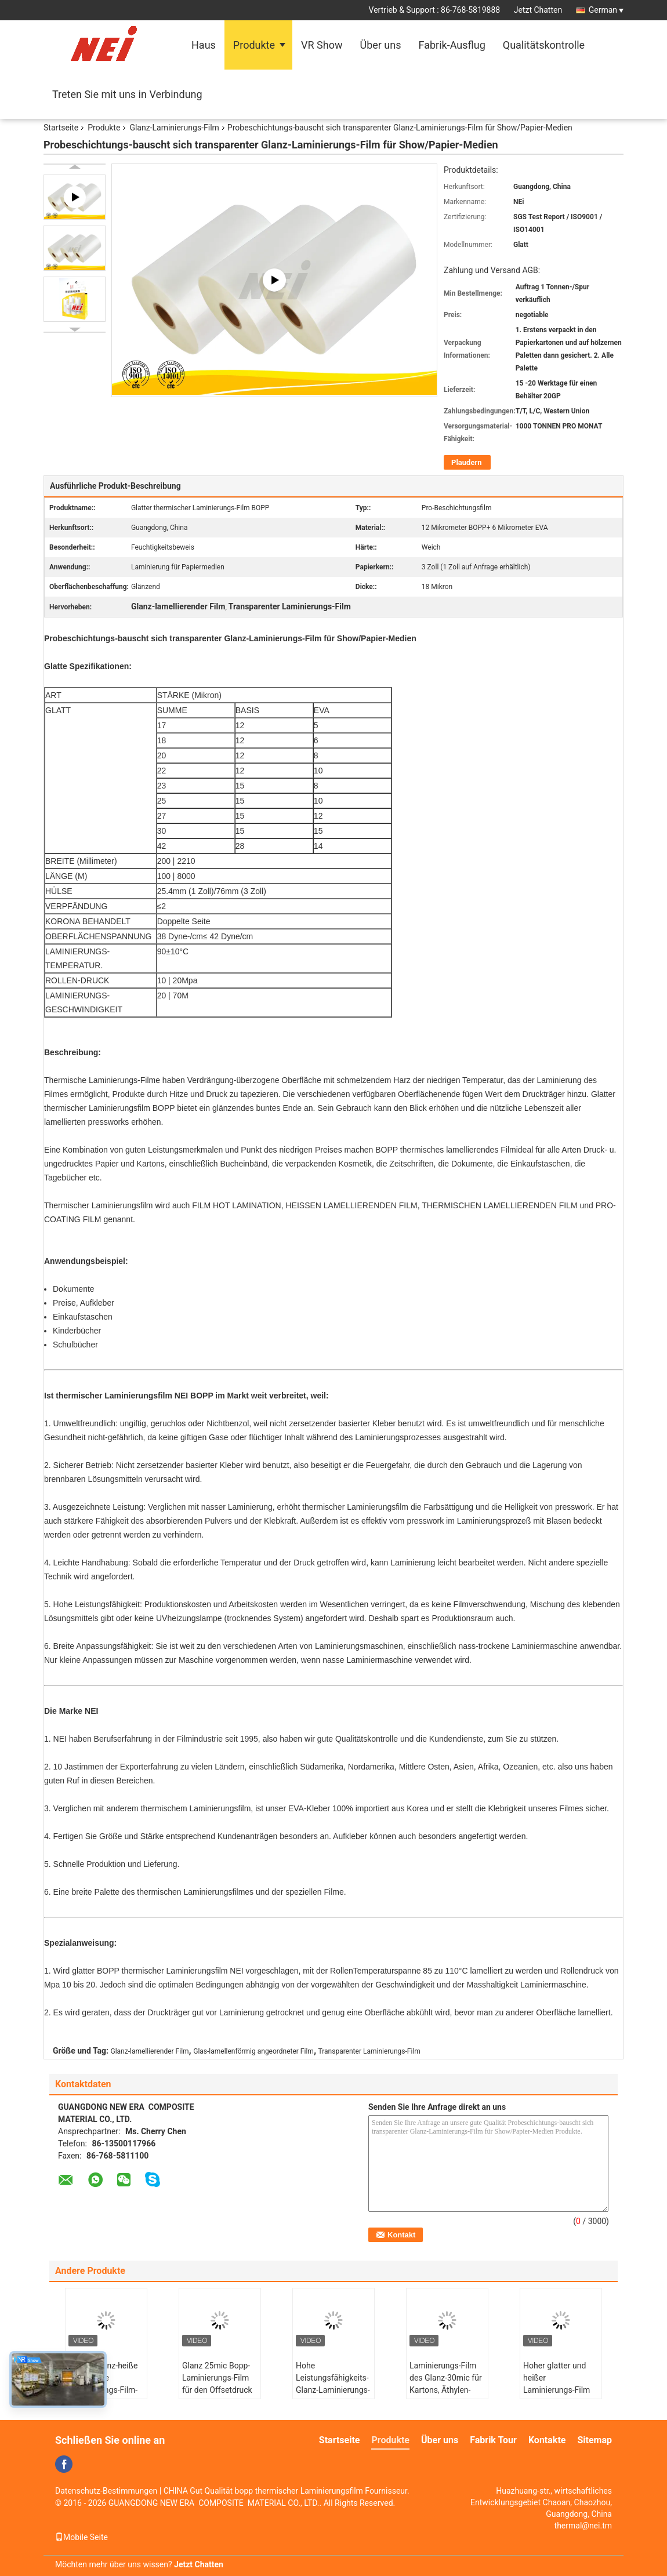 The width and height of the screenshot is (667, 2576). What do you see at coordinates (333, 2396) in the screenshot?
I see `Hohe Leistungsfähigkeits-Glanz-Laminierungs-Film für Bucheinband 17mic Pearl White` at bounding box center [333, 2396].